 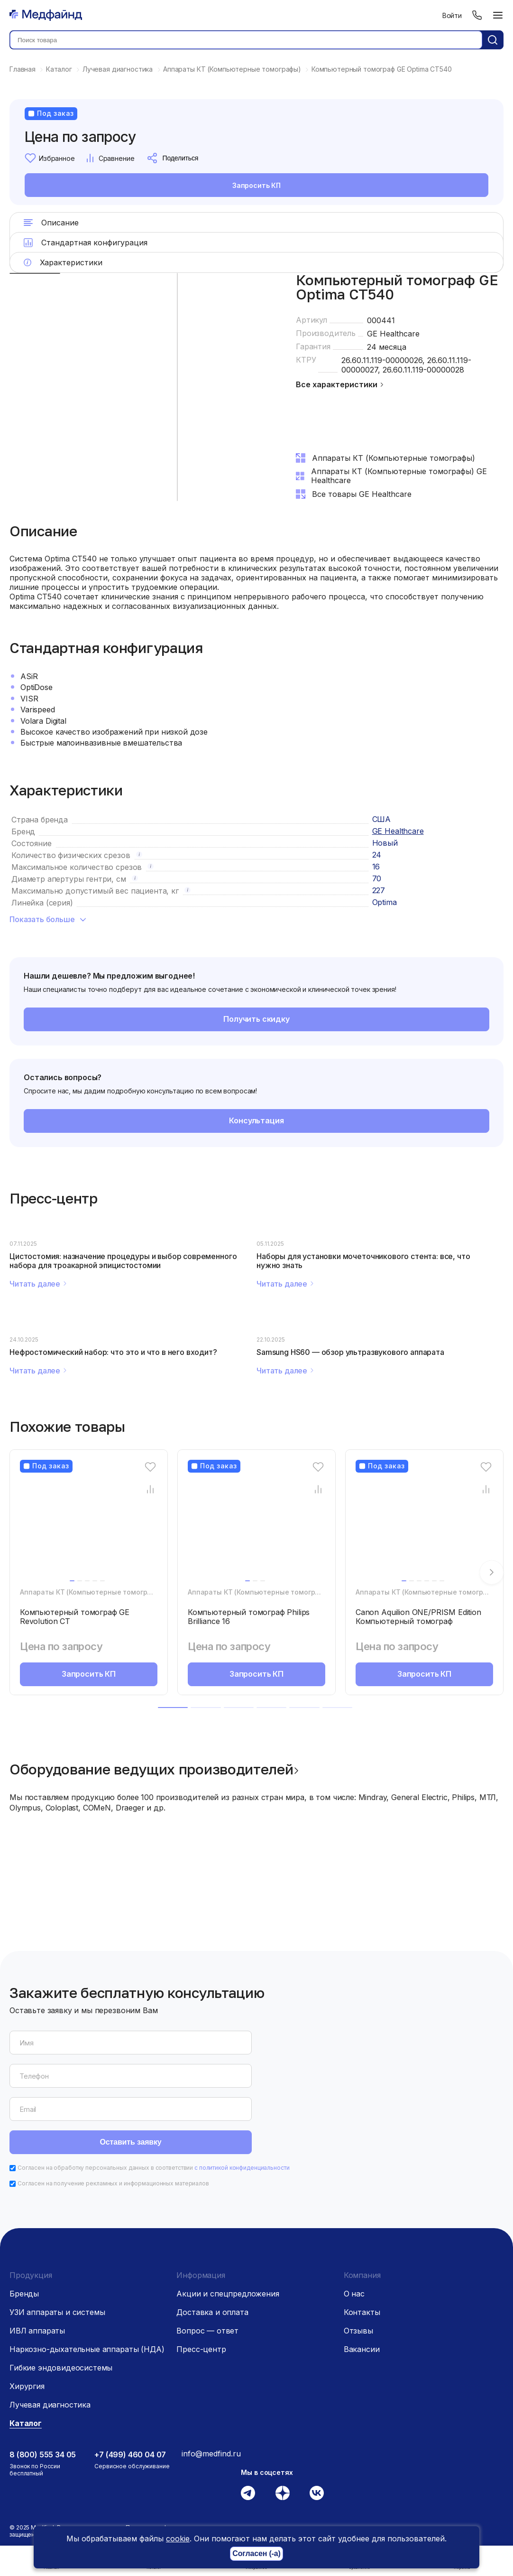 What do you see at coordinates (74, 1616) in the screenshot?
I see `Компьютерный томограф GE Revolution CT` at bounding box center [74, 1616].